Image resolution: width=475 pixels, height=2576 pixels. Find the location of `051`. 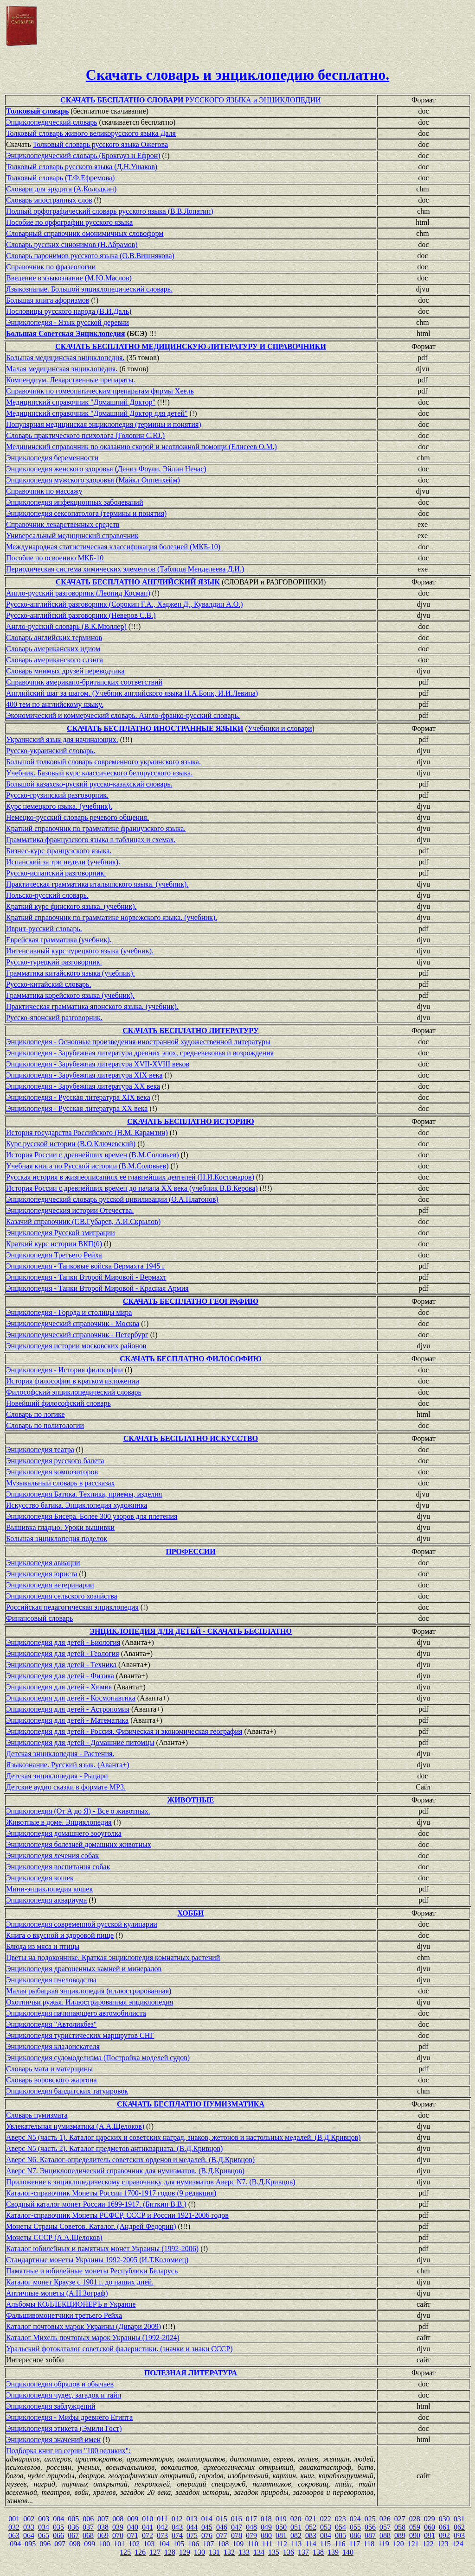

051 is located at coordinates (296, 2527).